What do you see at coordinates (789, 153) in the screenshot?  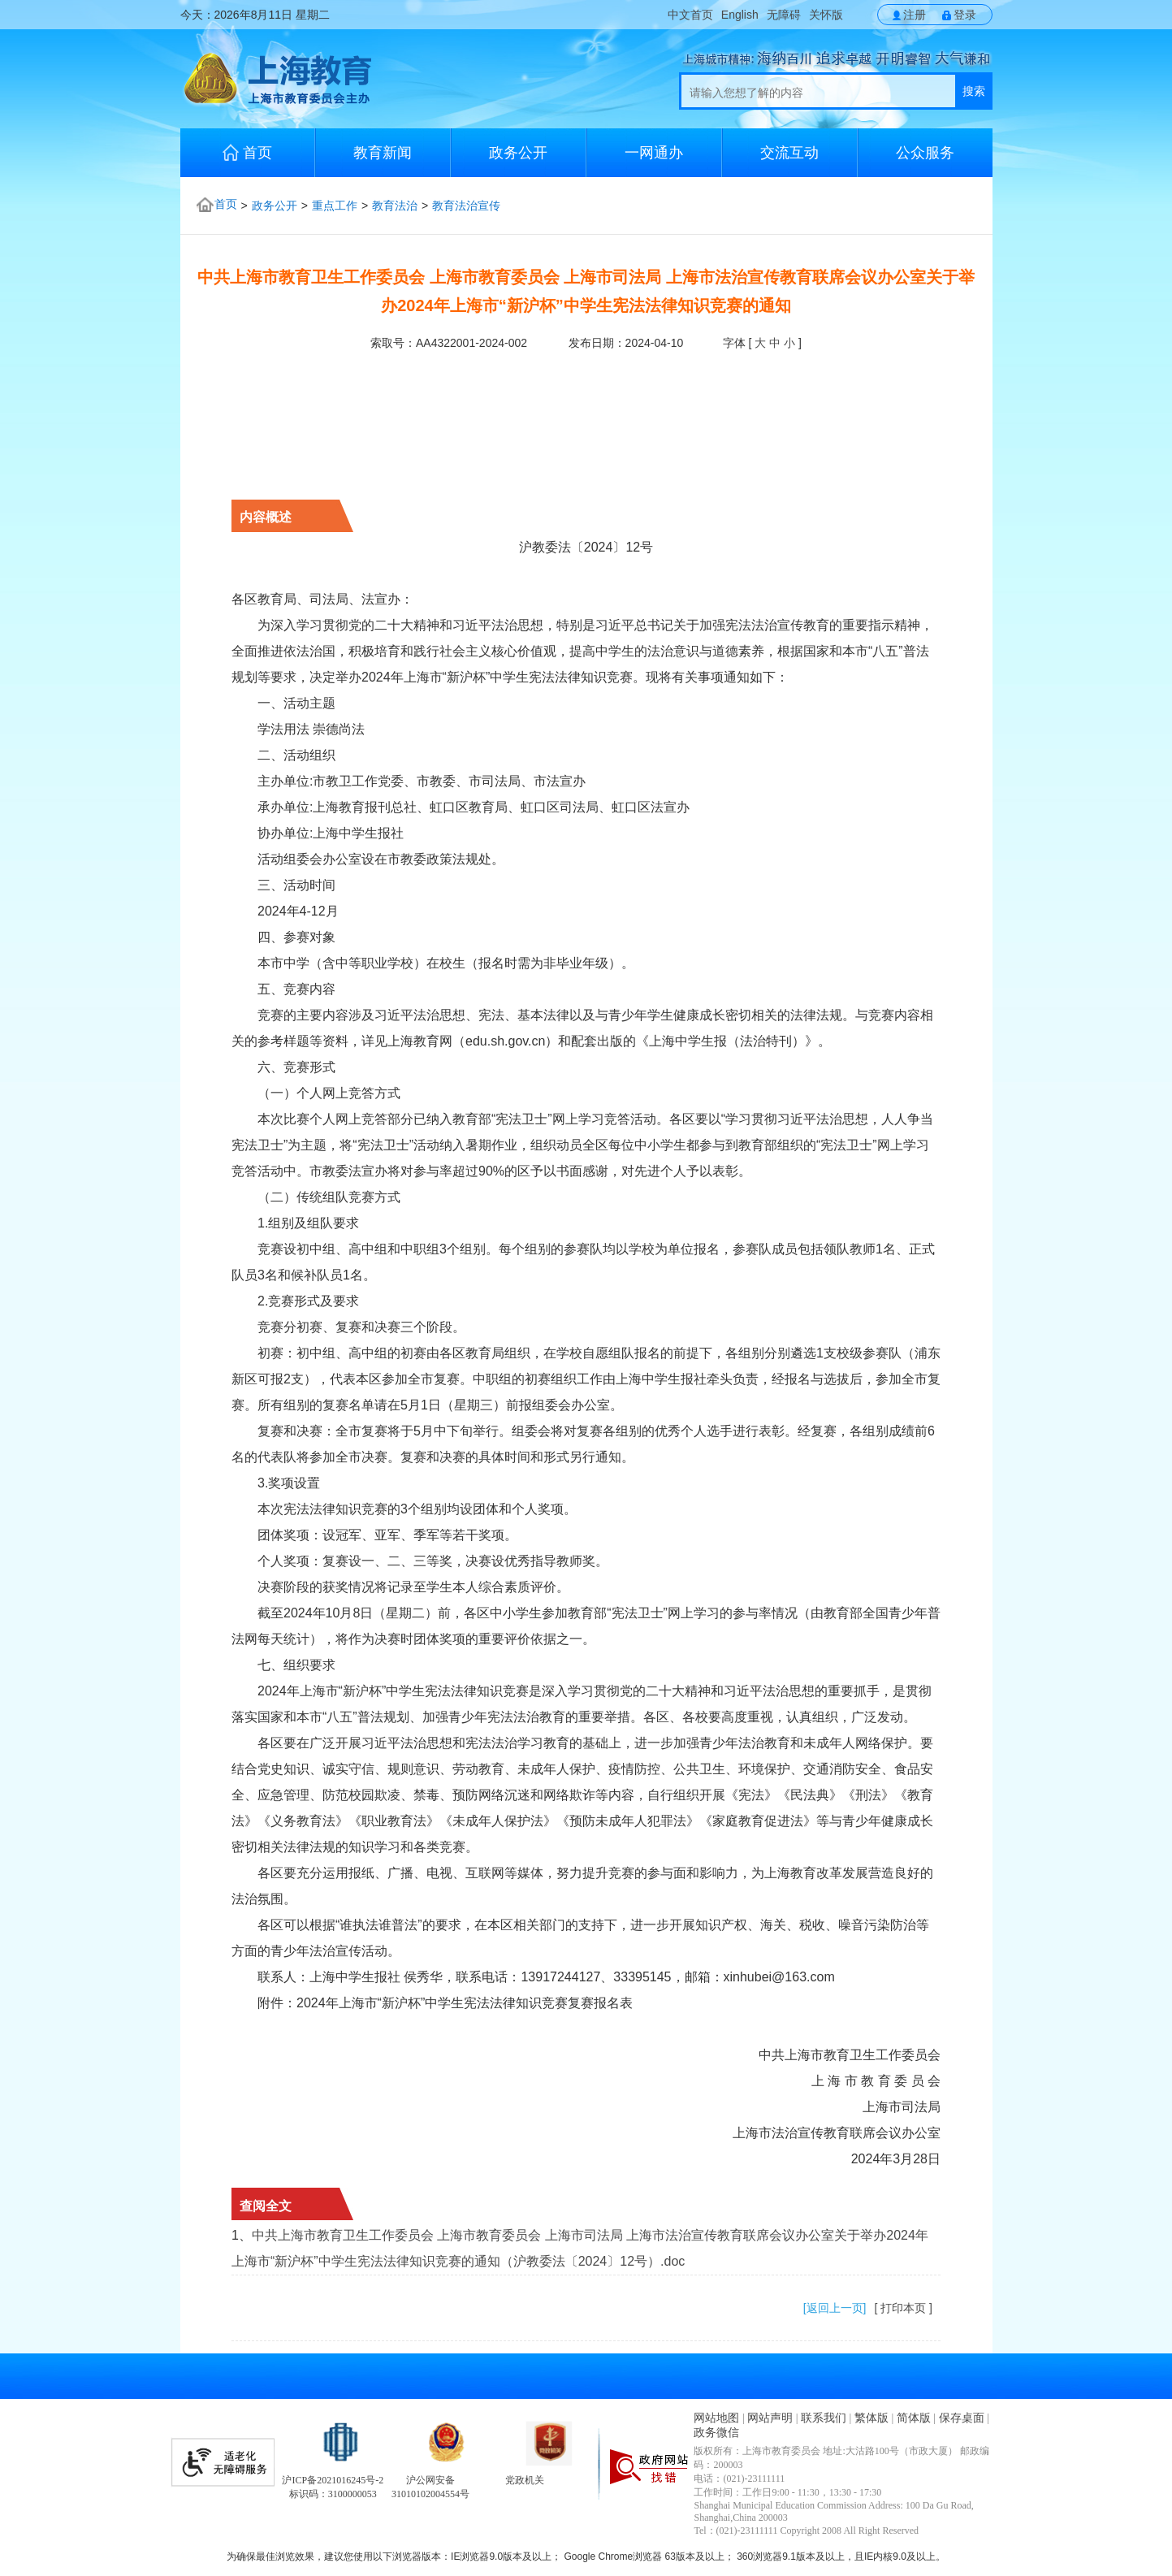 I see `交流互动` at bounding box center [789, 153].